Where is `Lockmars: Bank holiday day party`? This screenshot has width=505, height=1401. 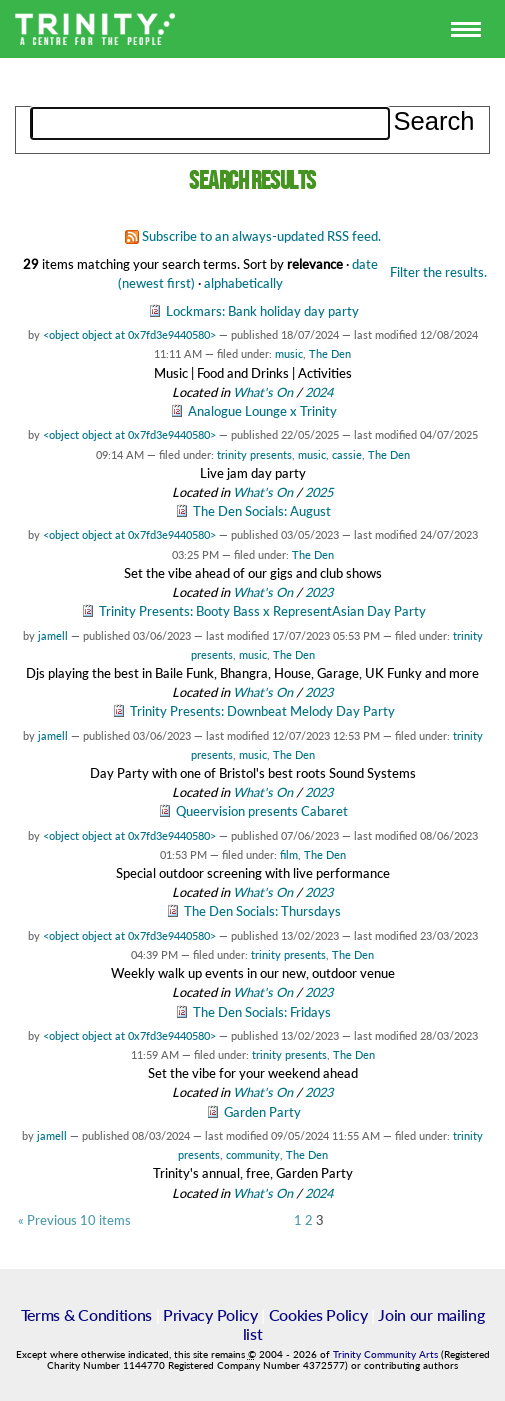
Lockmars: Bank holiday day party is located at coordinates (262, 311).